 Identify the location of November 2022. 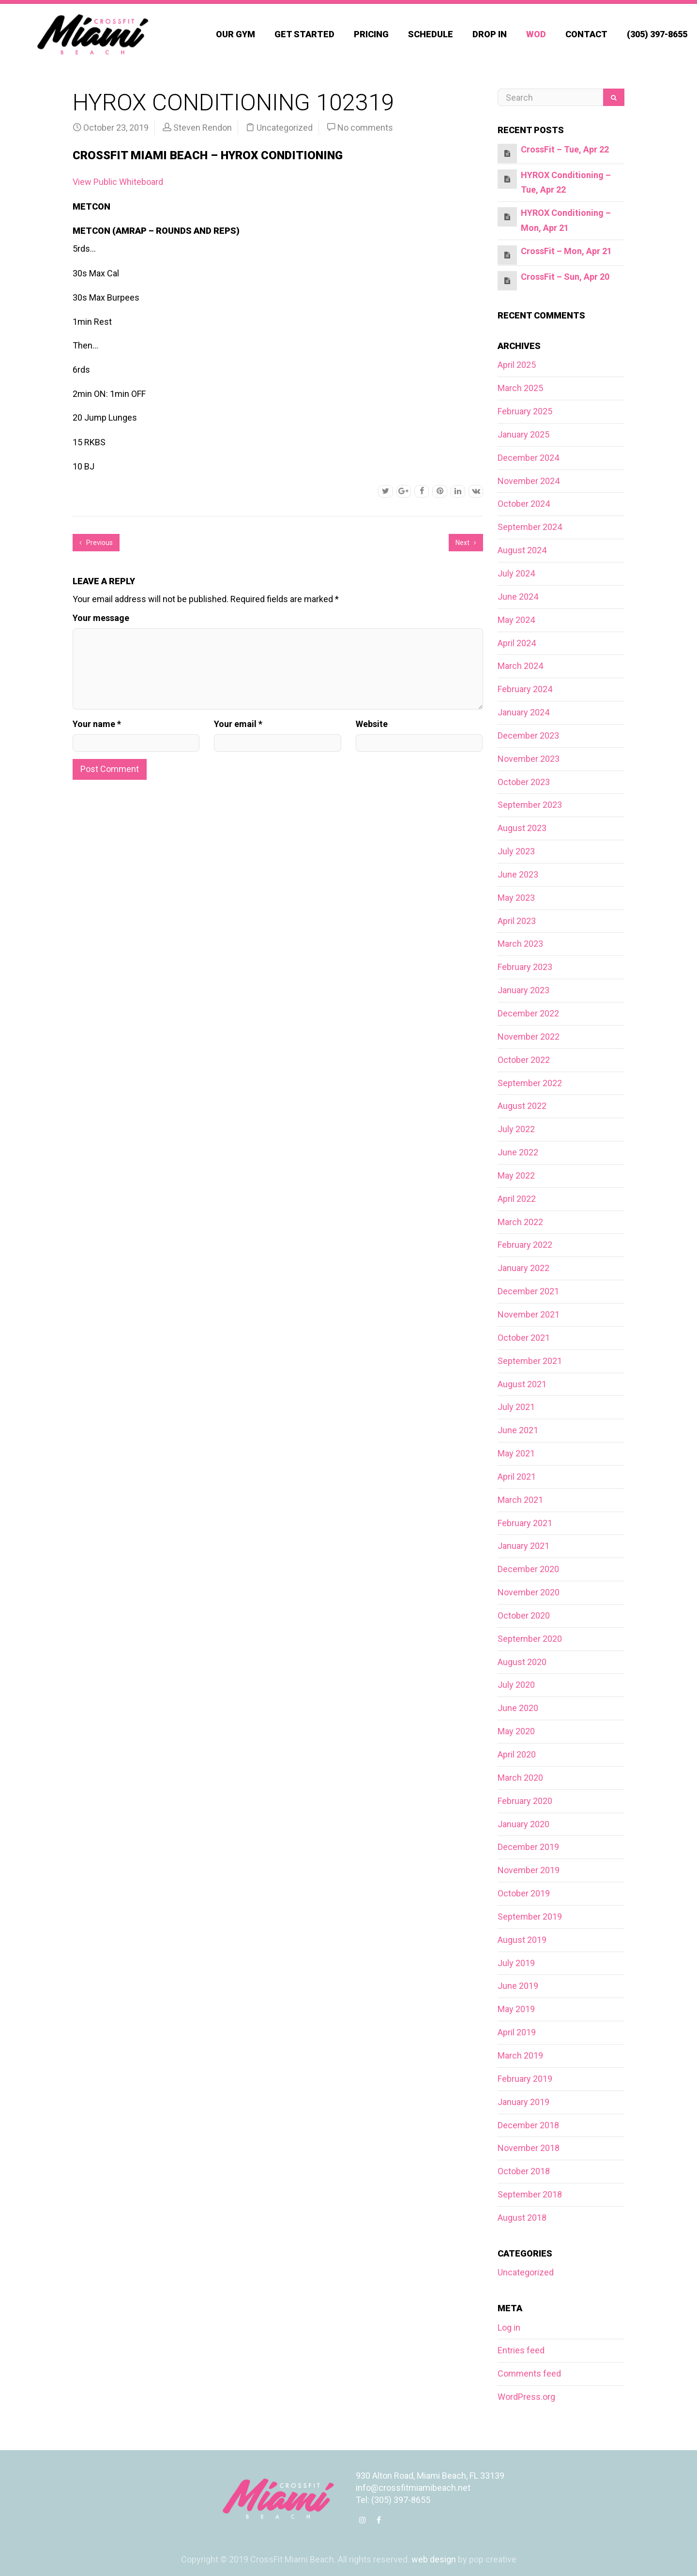
(529, 1036).